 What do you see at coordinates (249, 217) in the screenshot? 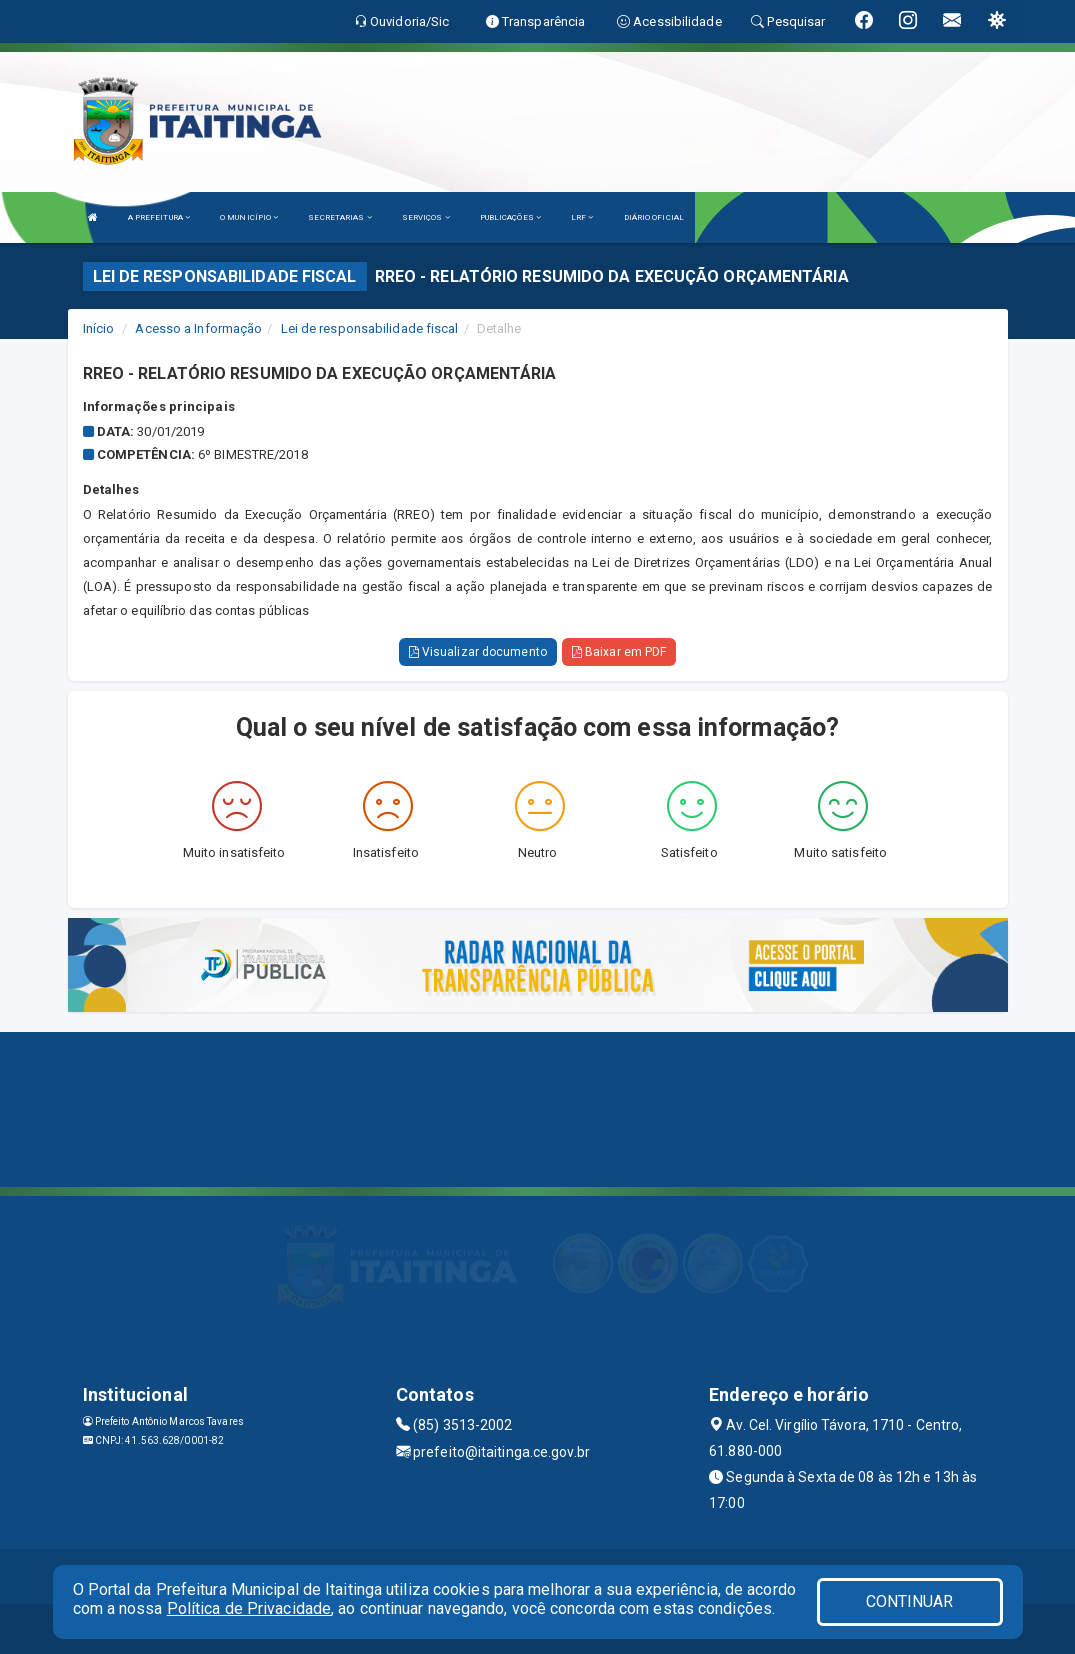
I see `O MUNICÍPIO` at bounding box center [249, 217].